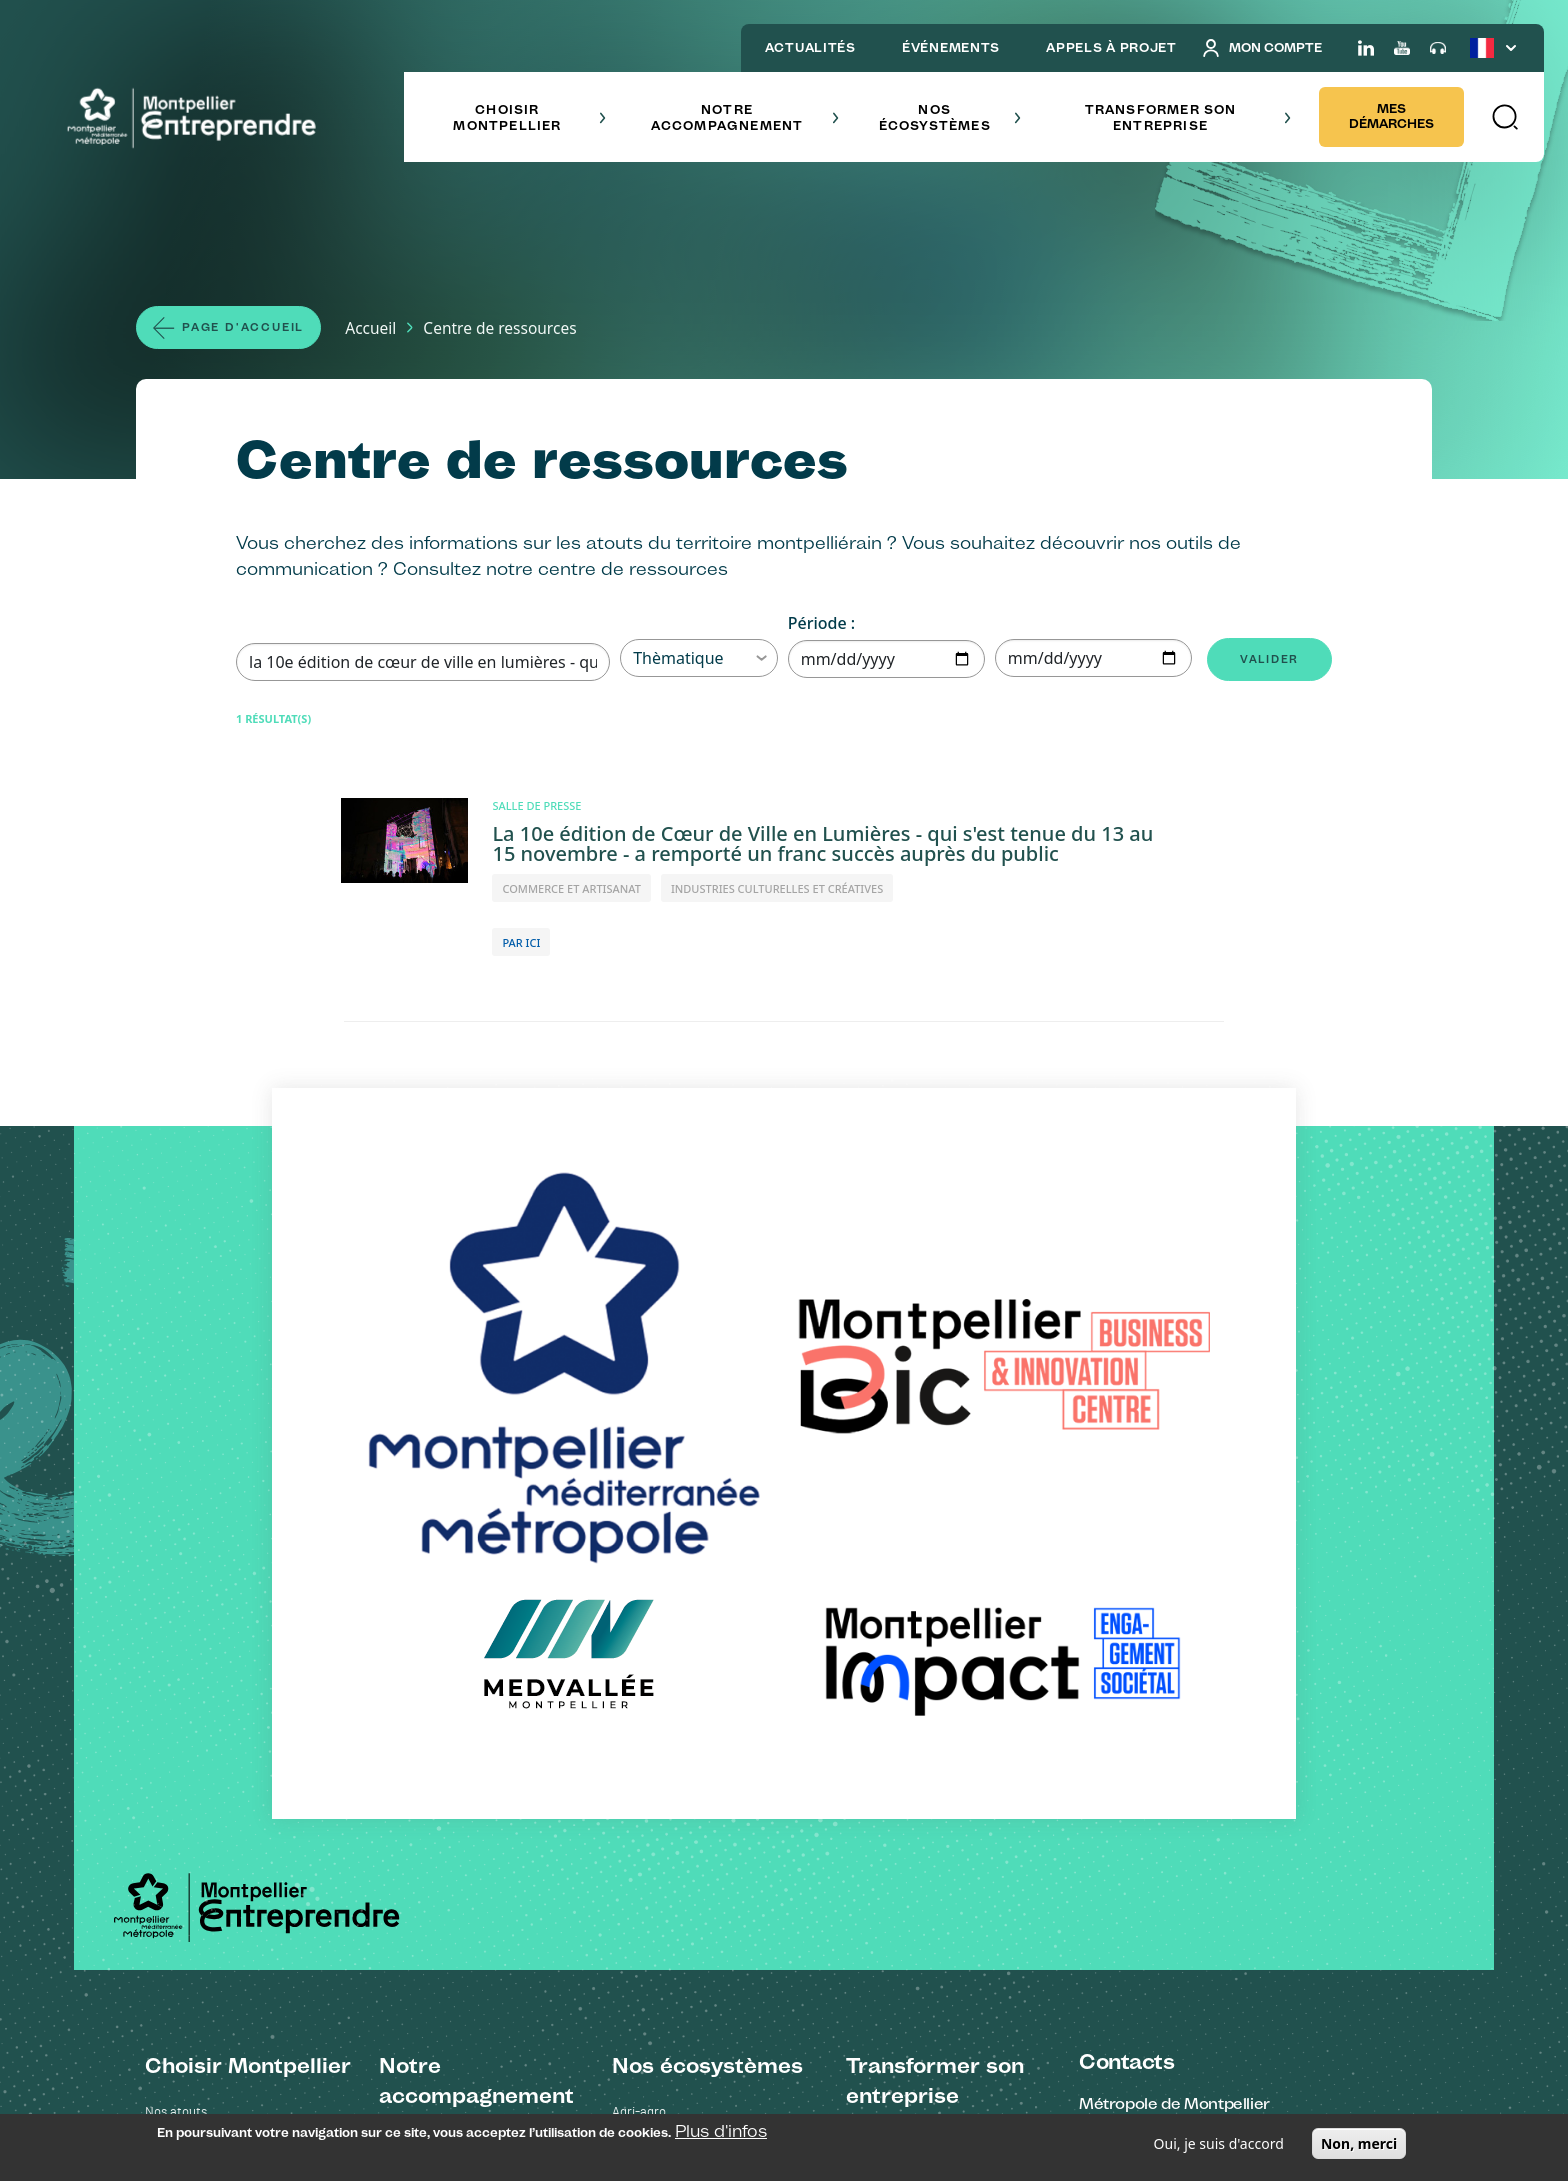  I want to click on Optimiser sa consommation d'énergie, so click(952, 1706).